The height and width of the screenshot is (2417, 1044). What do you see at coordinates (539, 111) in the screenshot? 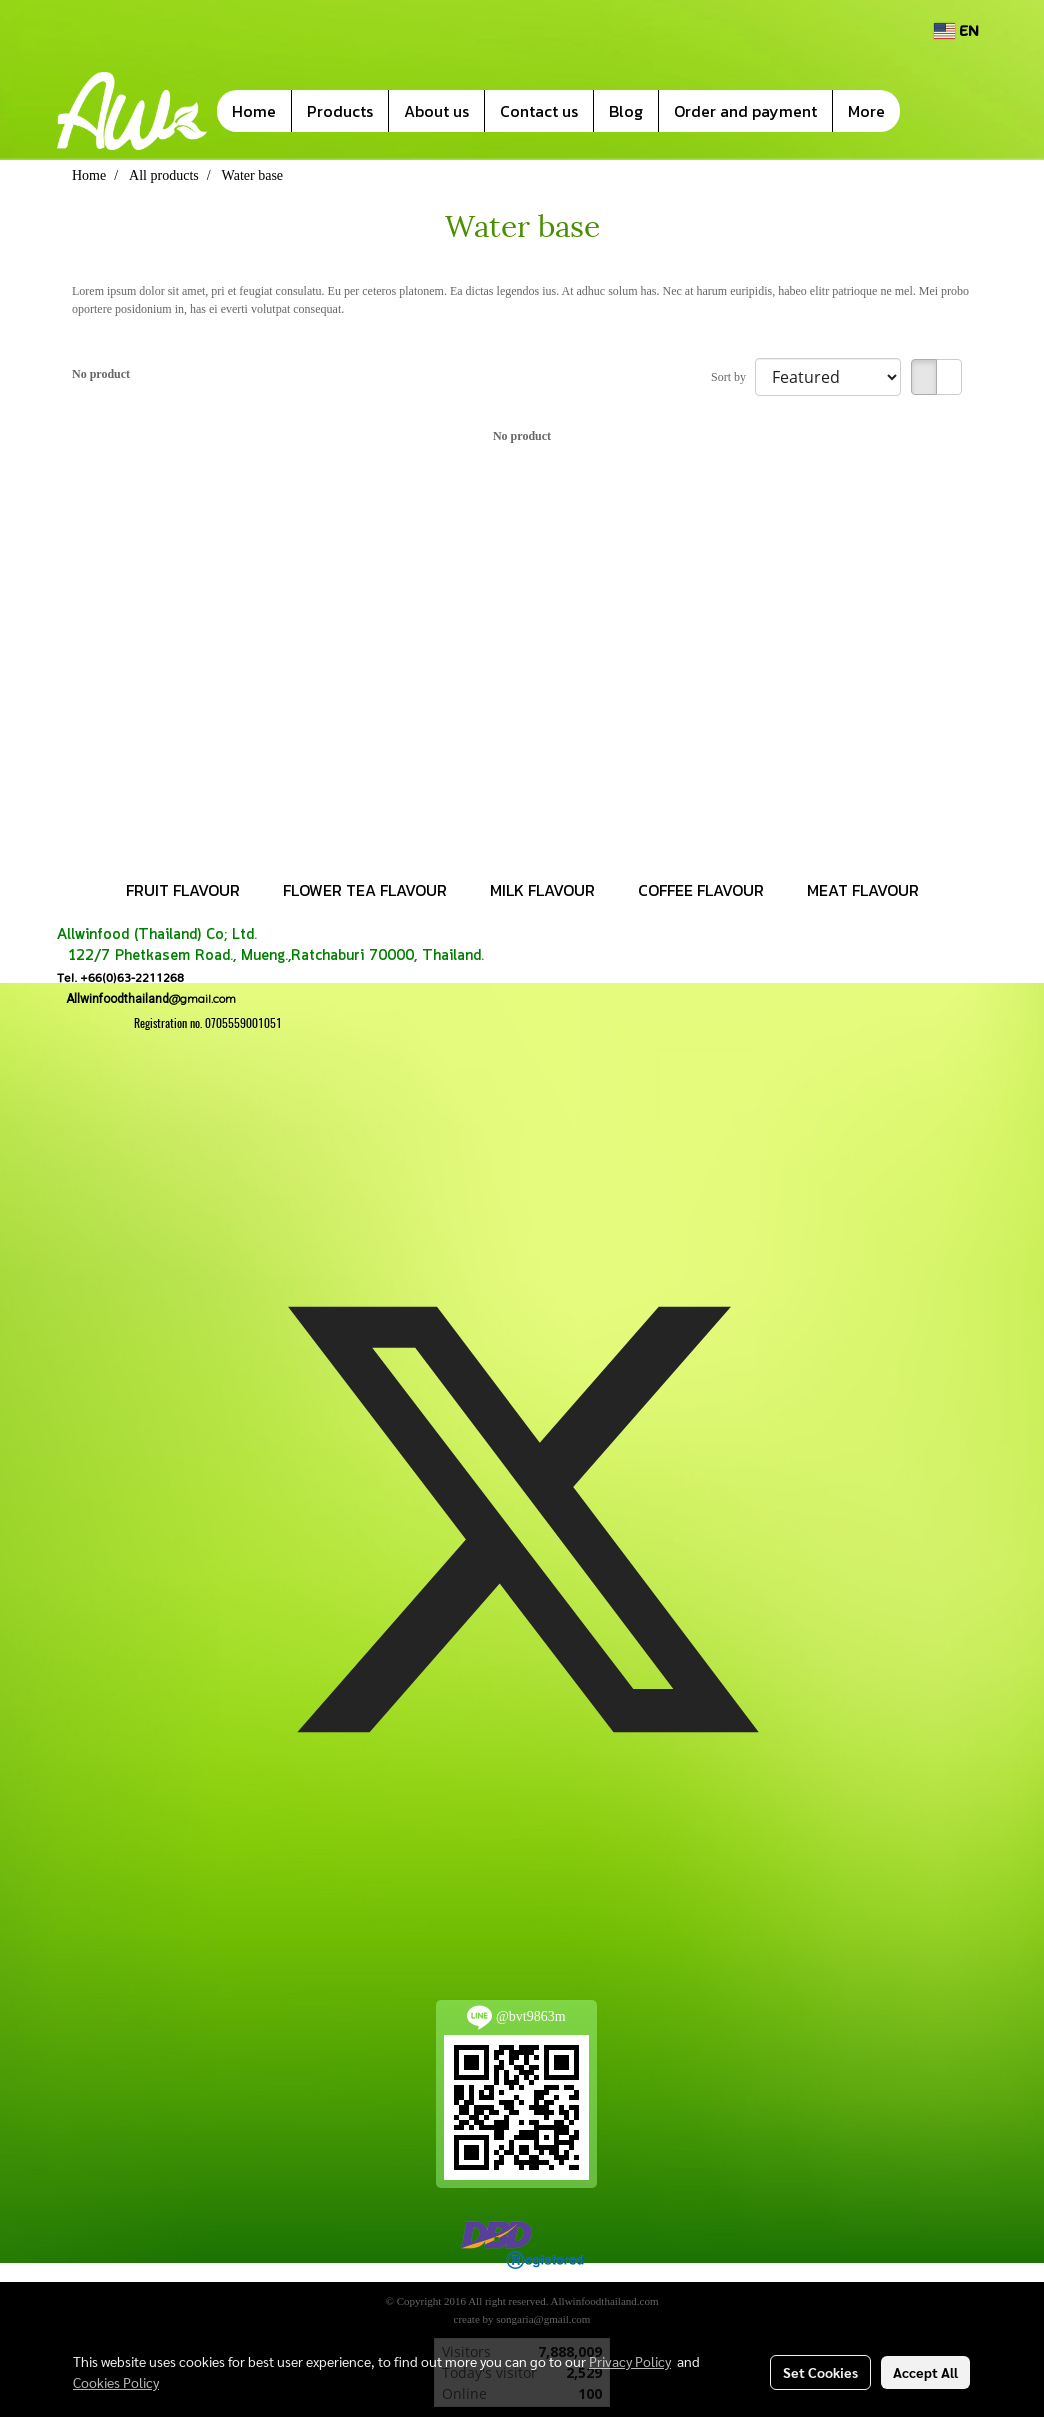
I see `Contact us` at bounding box center [539, 111].